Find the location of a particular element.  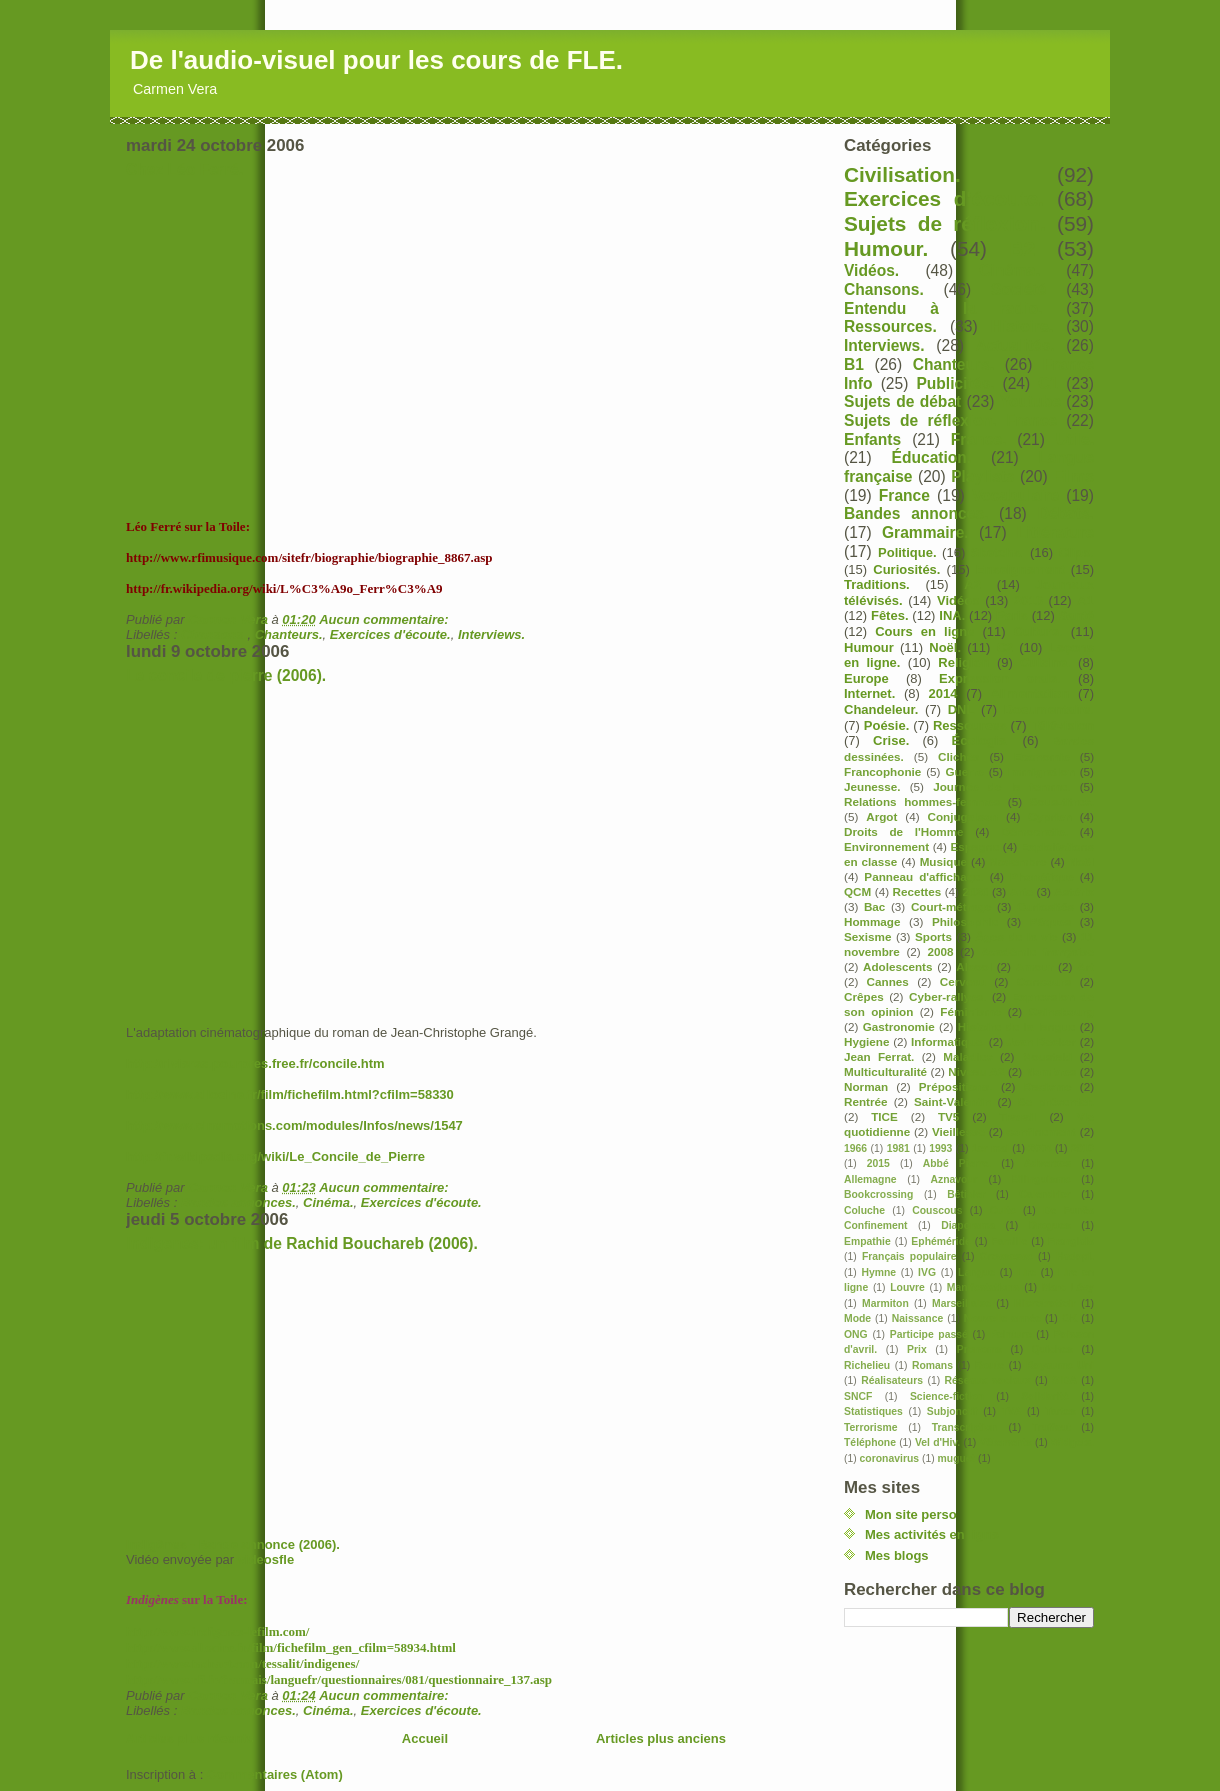

http://www.allocine.fr/film/fichefilm.html?cfilm=58330 is located at coordinates (290, 1094).